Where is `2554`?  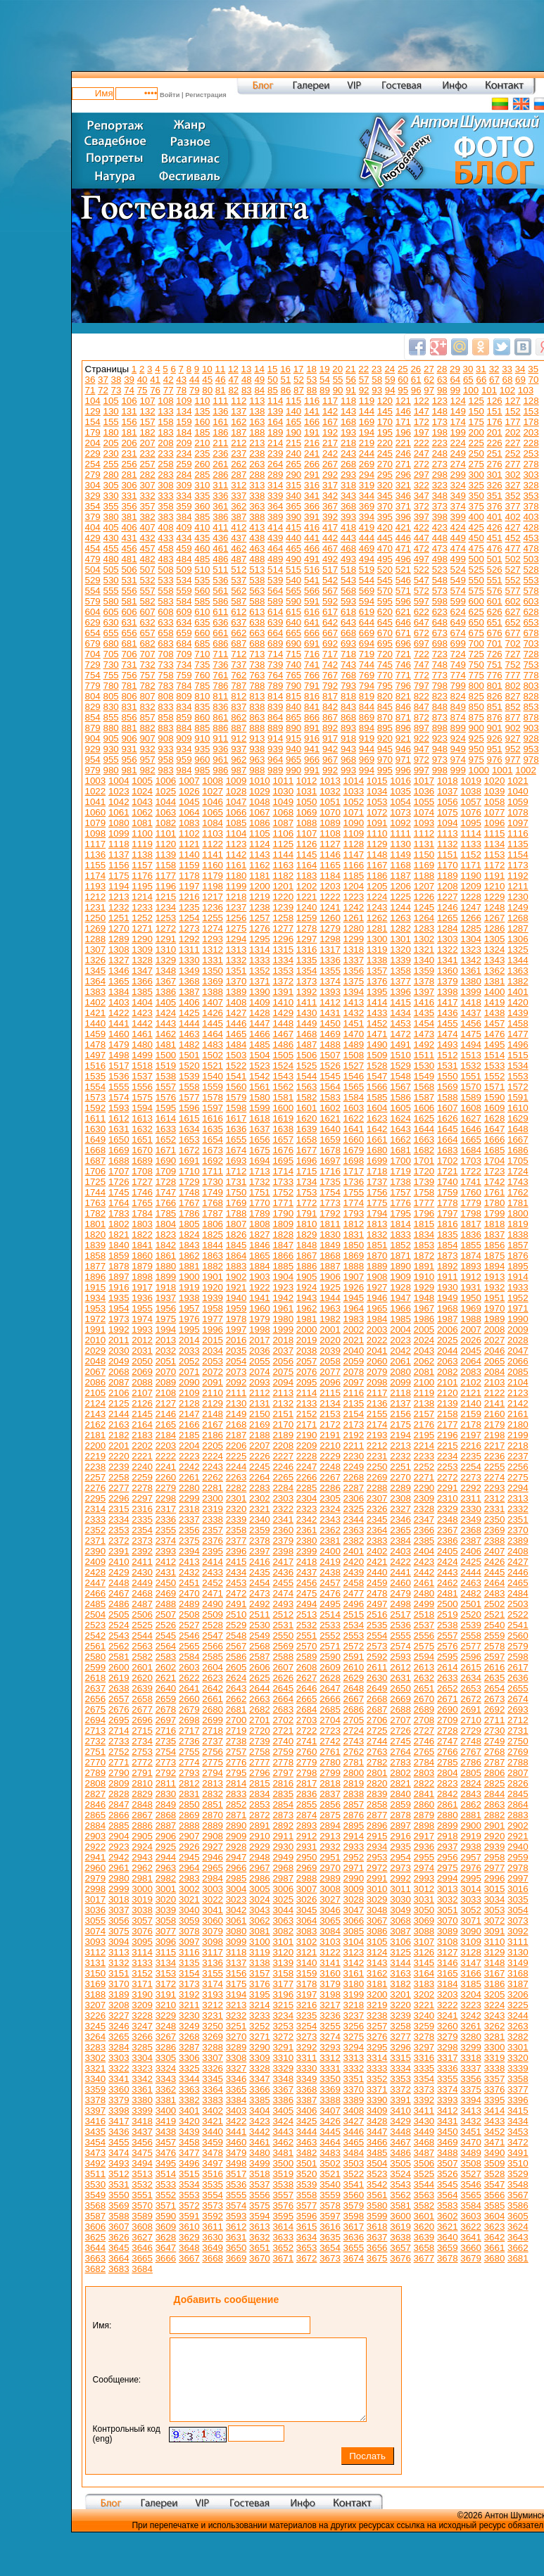
2554 is located at coordinates (377, 1635).